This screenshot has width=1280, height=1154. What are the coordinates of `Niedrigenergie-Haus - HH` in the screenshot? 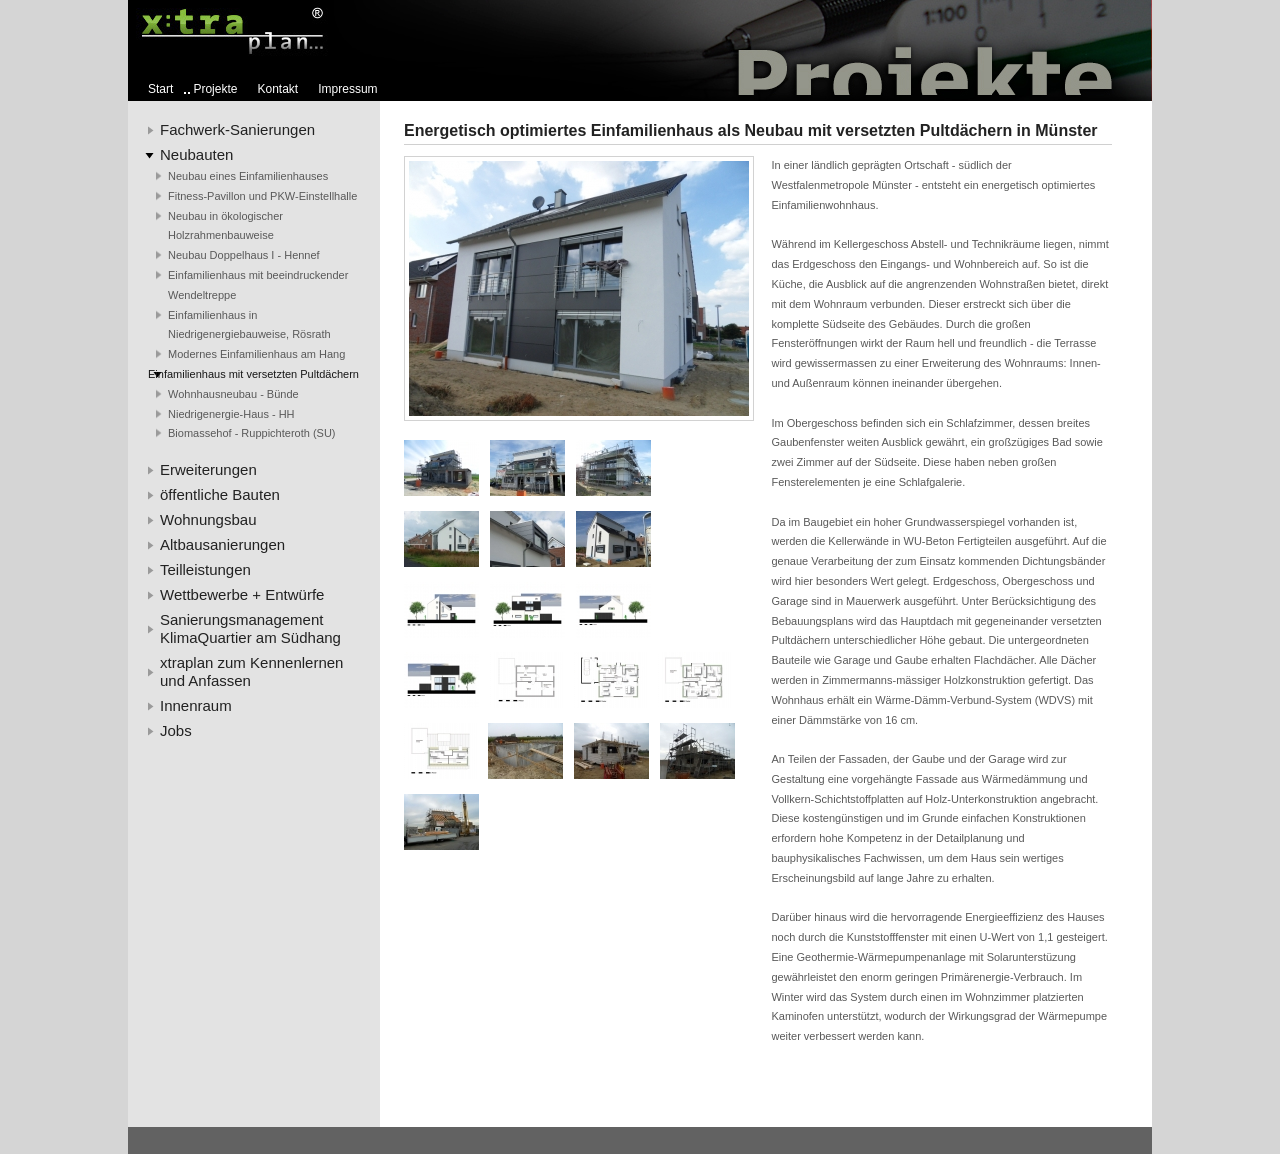 It's located at (231, 414).